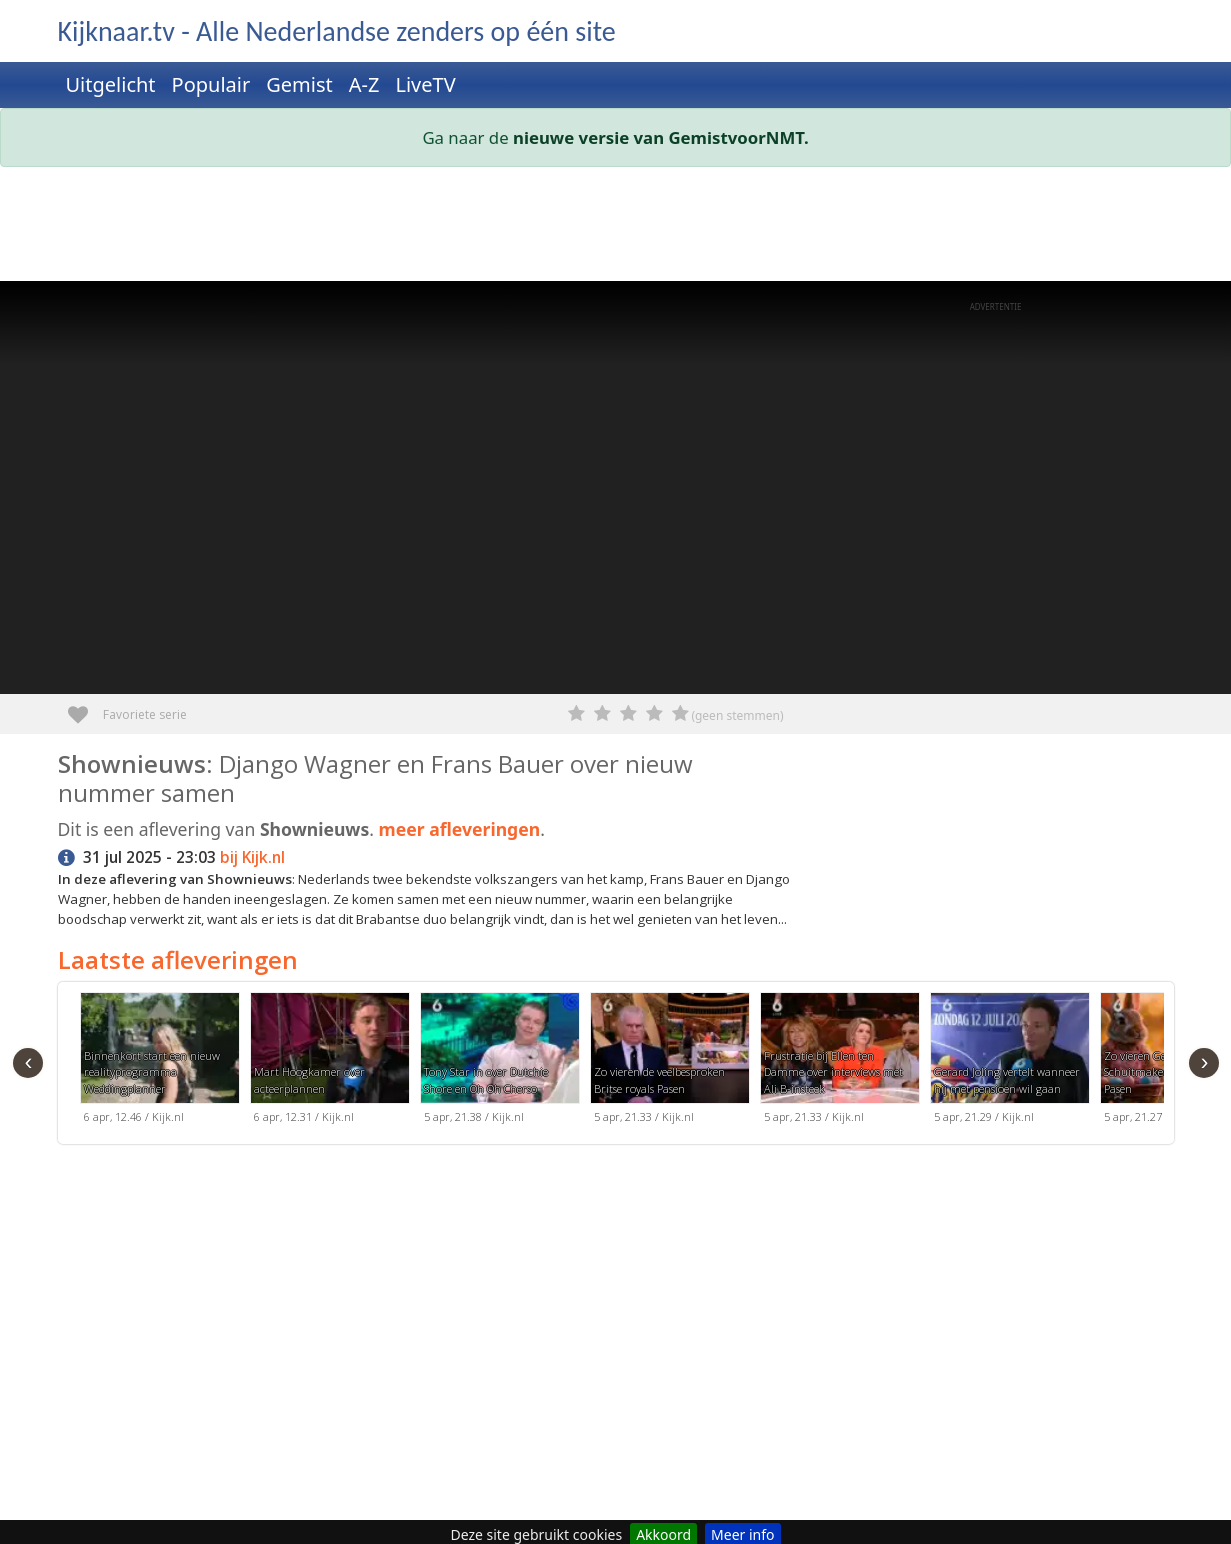 This screenshot has width=1231, height=1544. Describe the element at coordinates (425, 84) in the screenshot. I see `LiveTV` at that location.